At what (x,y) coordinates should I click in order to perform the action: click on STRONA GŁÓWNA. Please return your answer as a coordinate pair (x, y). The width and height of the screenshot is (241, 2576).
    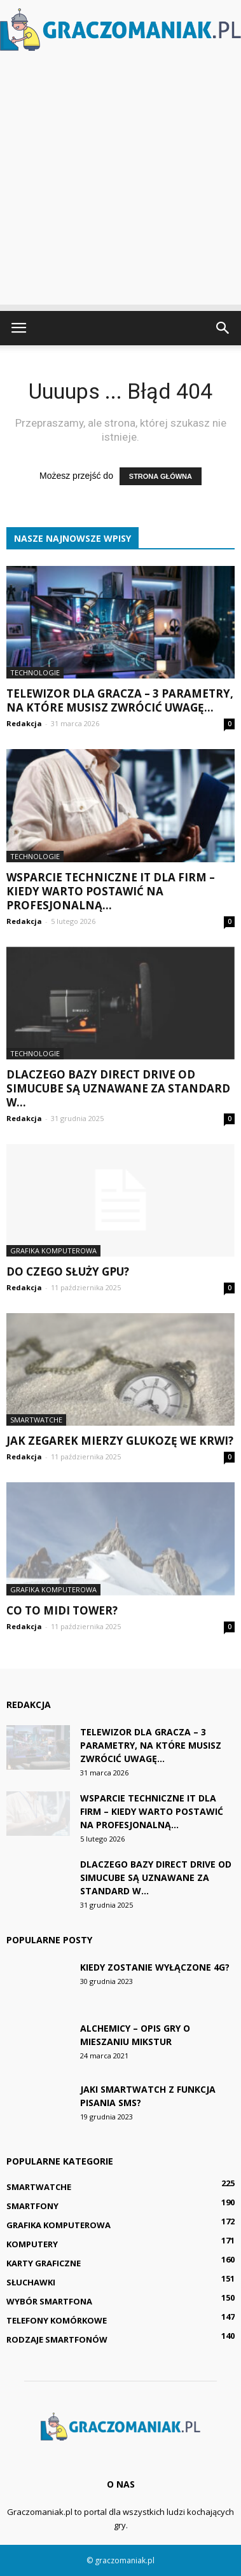
    Looking at the image, I should click on (160, 476).